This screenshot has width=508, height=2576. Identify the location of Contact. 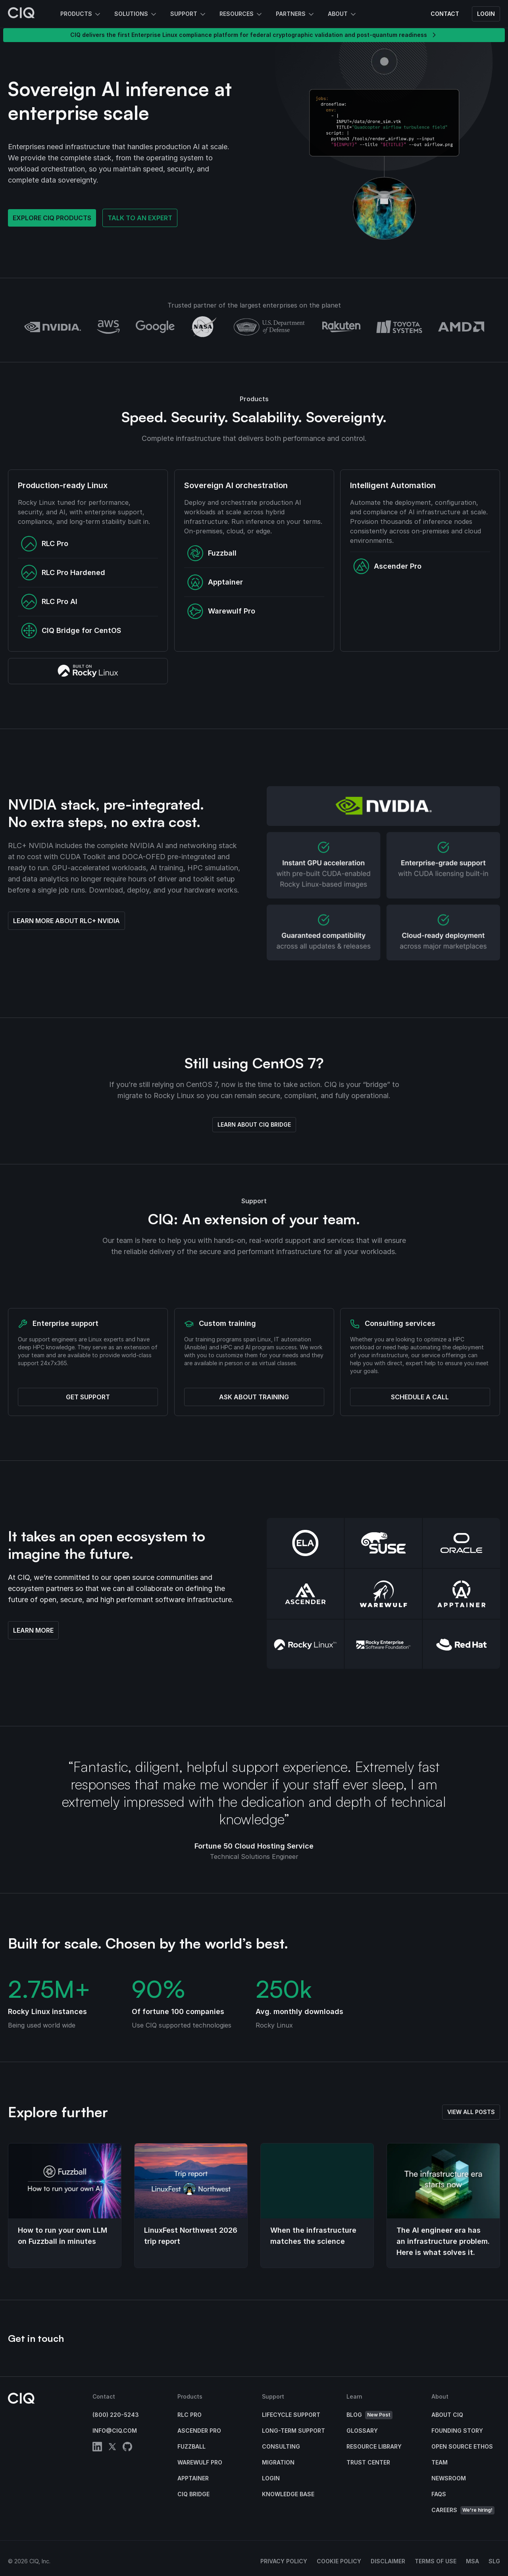
(445, 13).